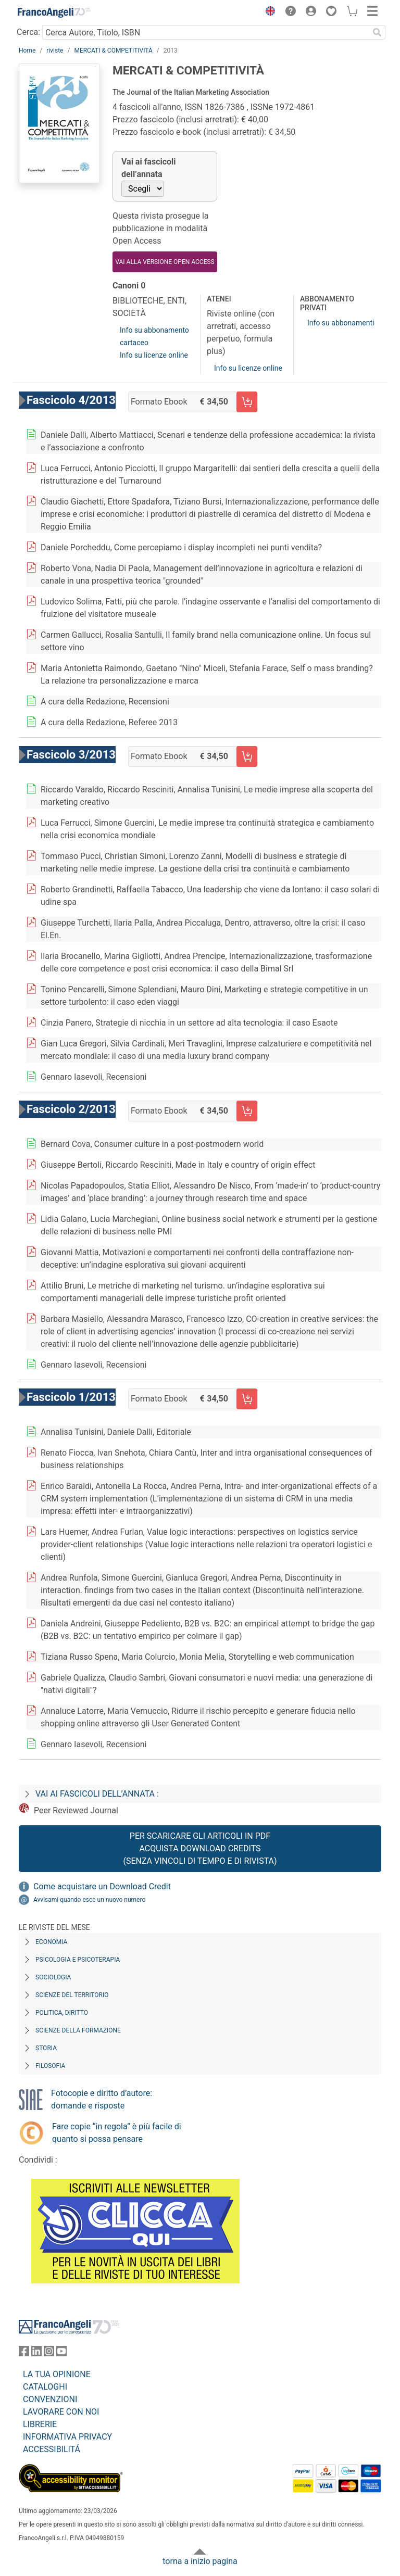 This screenshot has height=2576, width=400. Describe the element at coordinates (61, 2353) in the screenshot. I see `[FrancoAngeli su YouTube]` at that location.